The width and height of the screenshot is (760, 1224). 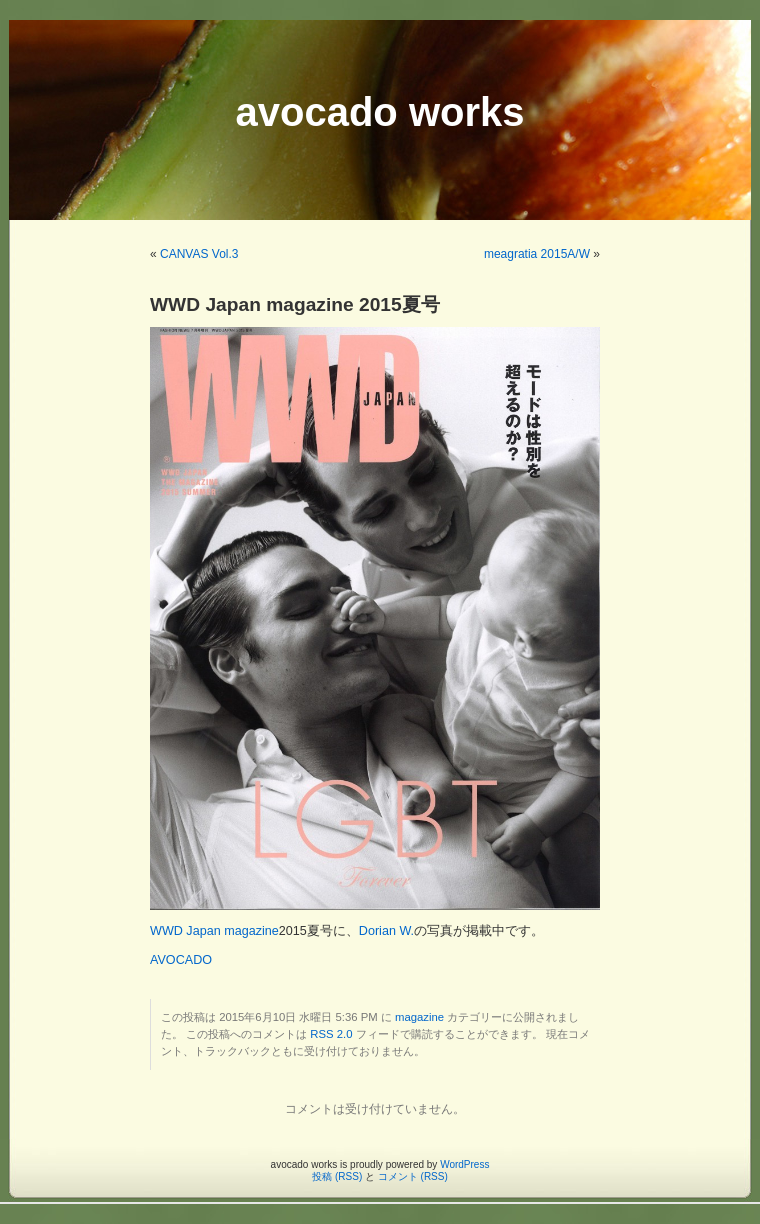 I want to click on avocado works, so click(x=379, y=112).